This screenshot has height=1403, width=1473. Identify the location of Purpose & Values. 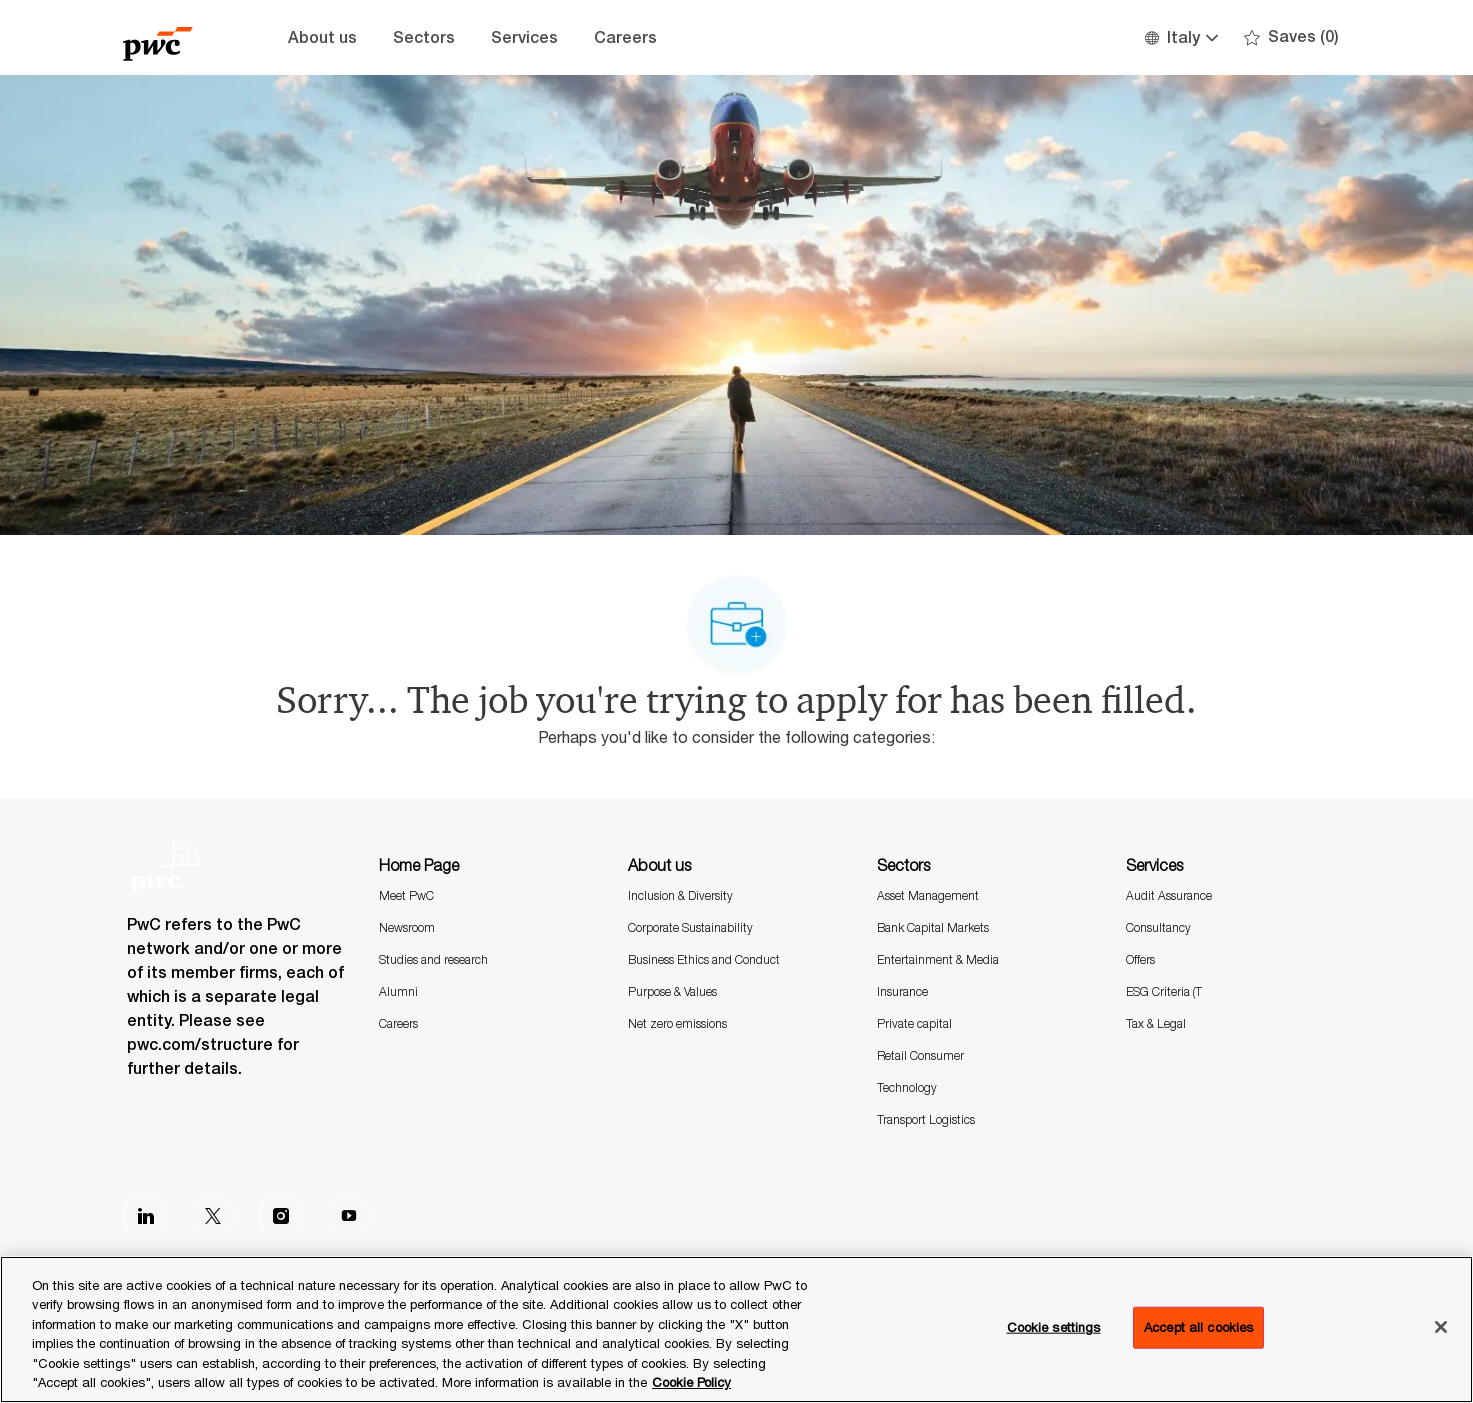
(672, 991).